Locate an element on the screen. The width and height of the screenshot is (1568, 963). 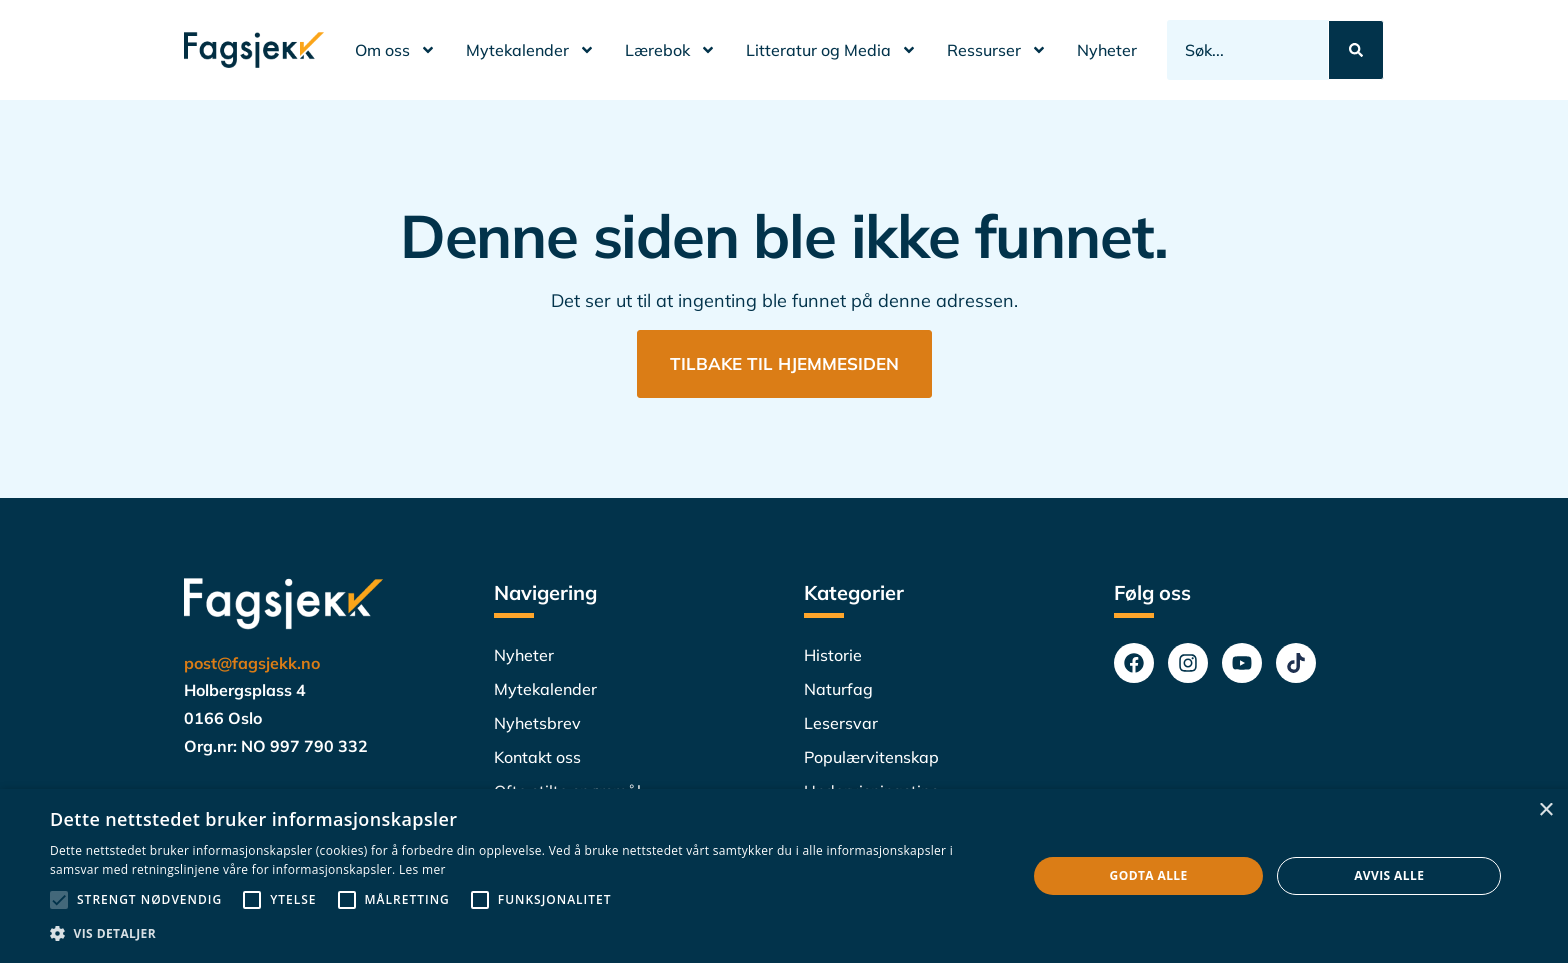
Ressurser is located at coordinates (997, 50).